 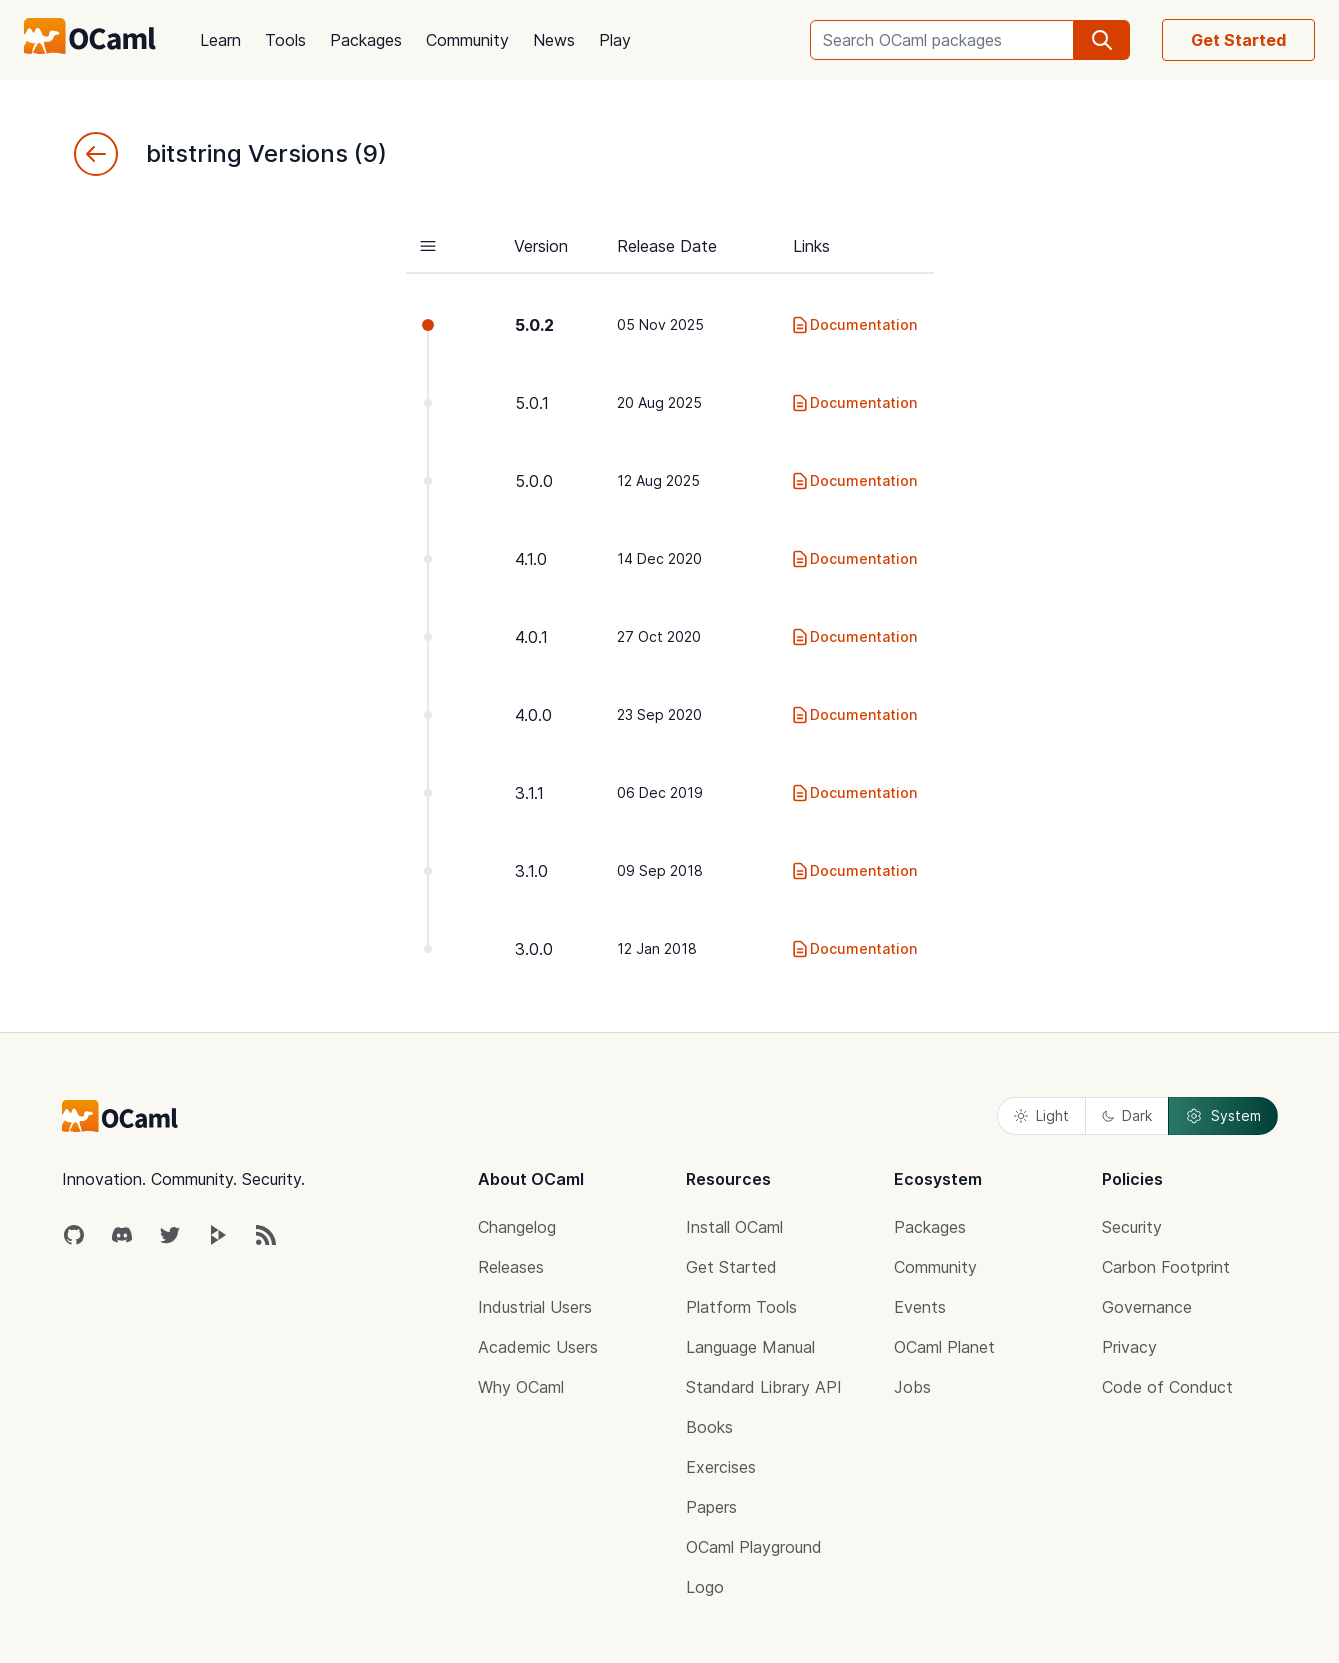 I want to click on Why OCaml, so click(x=521, y=1387).